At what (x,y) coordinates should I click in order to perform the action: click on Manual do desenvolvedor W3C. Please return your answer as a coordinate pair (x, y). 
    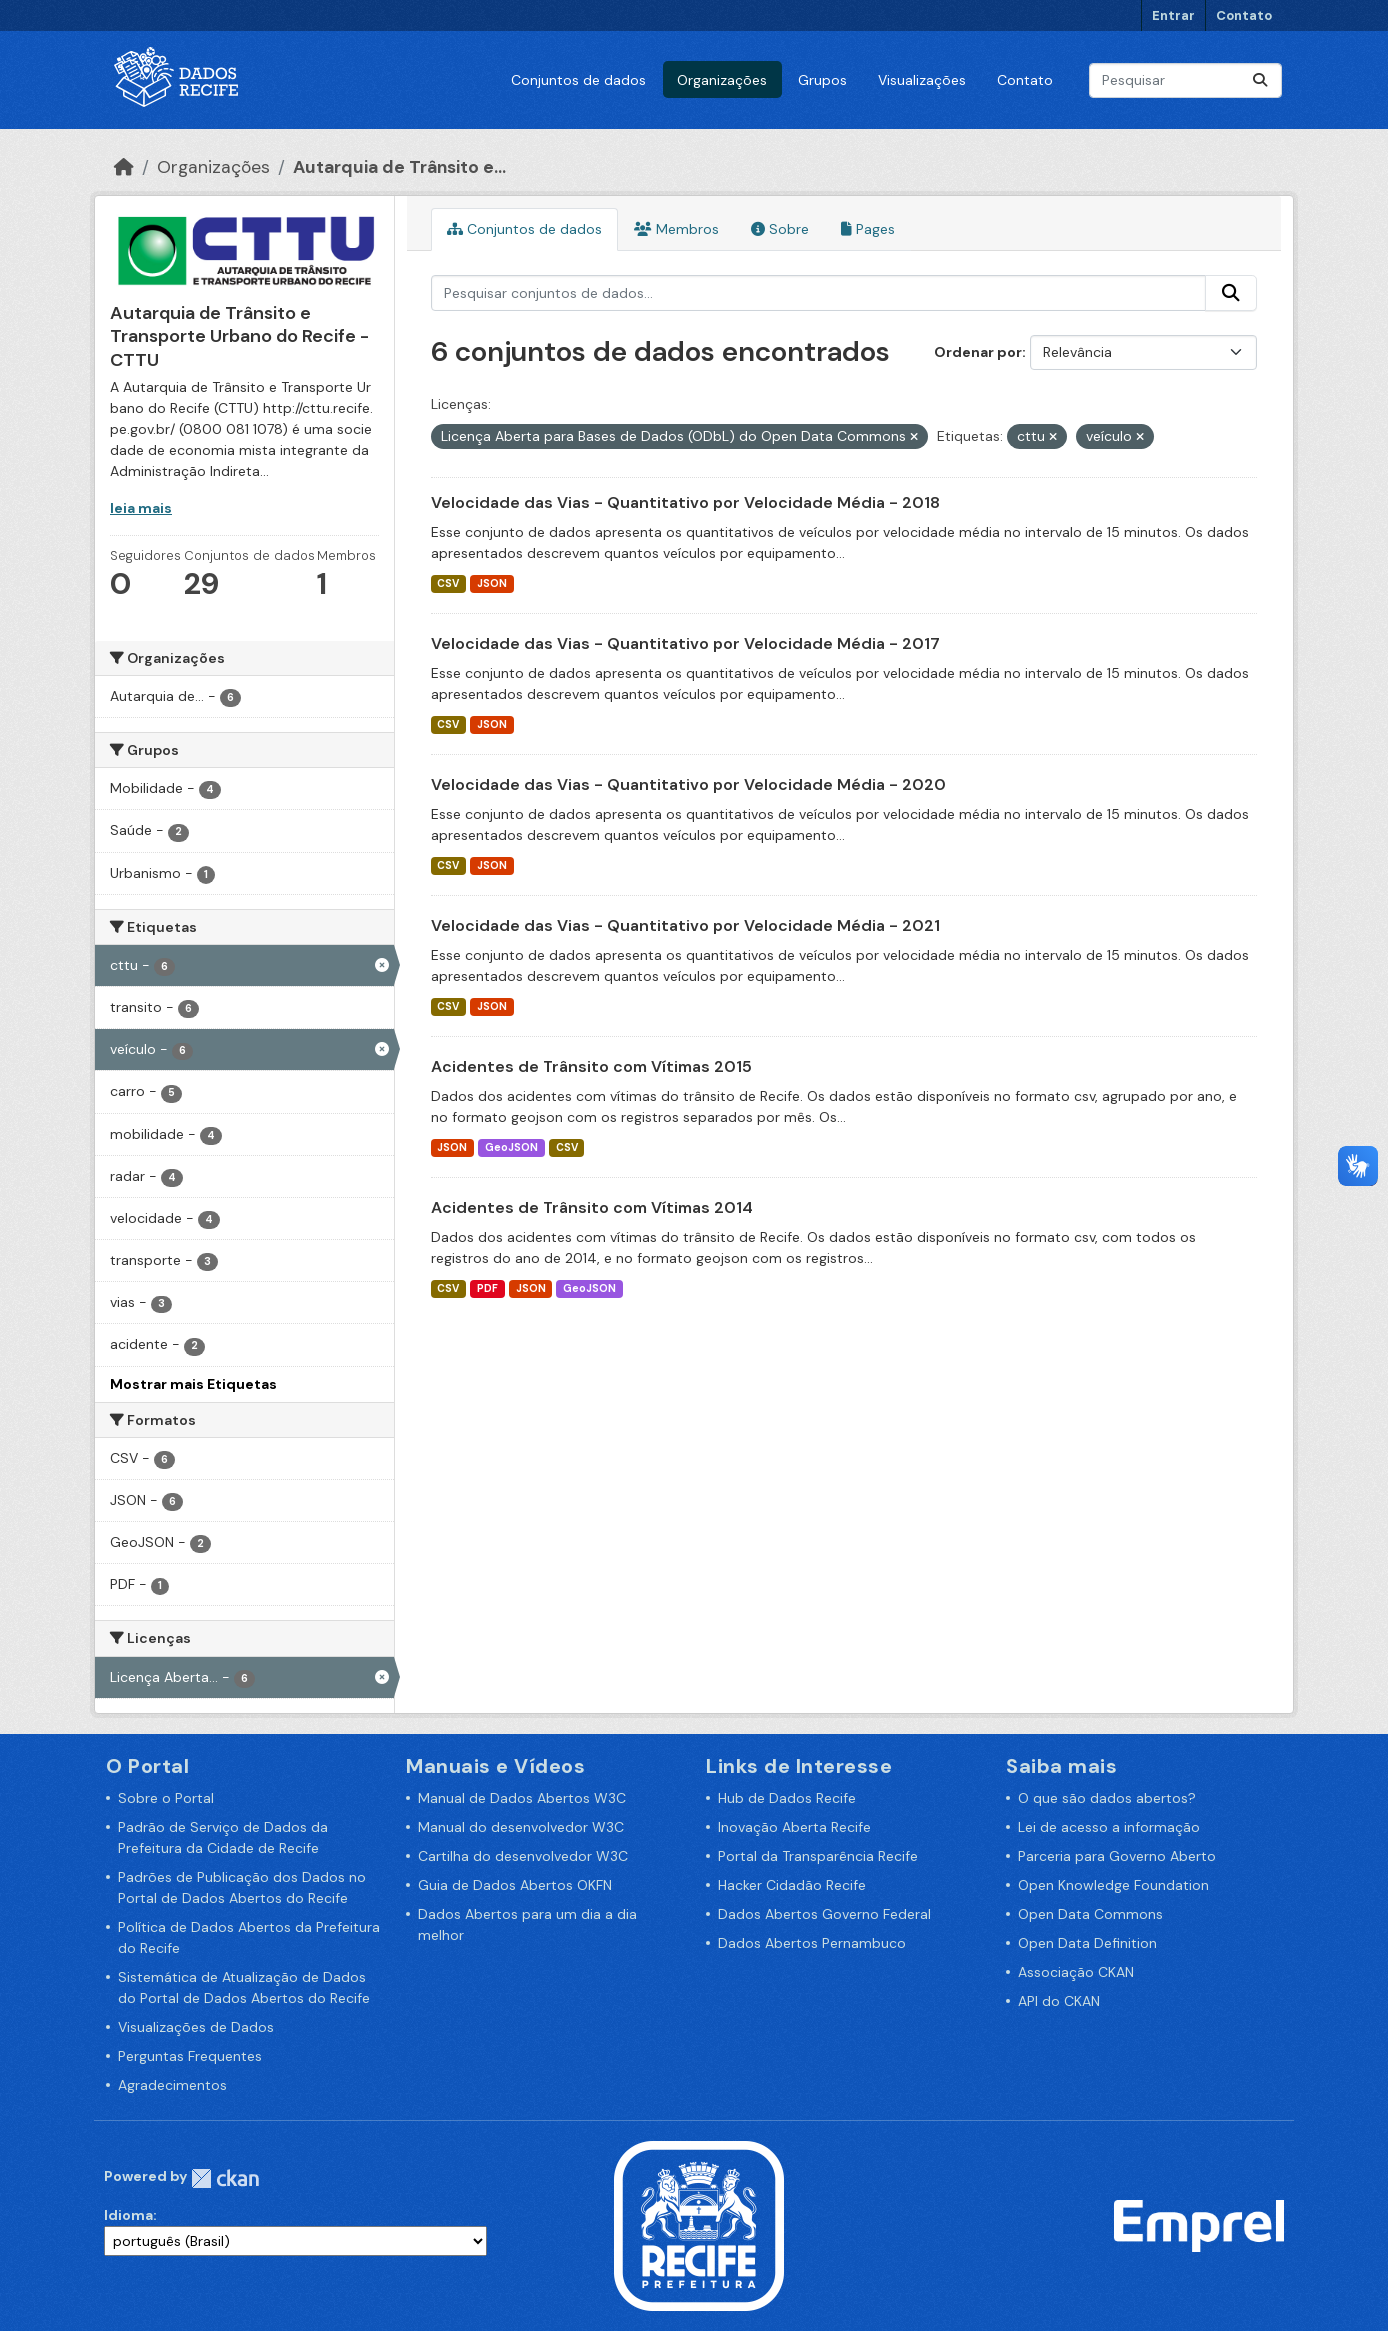
    Looking at the image, I should click on (521, 1827).